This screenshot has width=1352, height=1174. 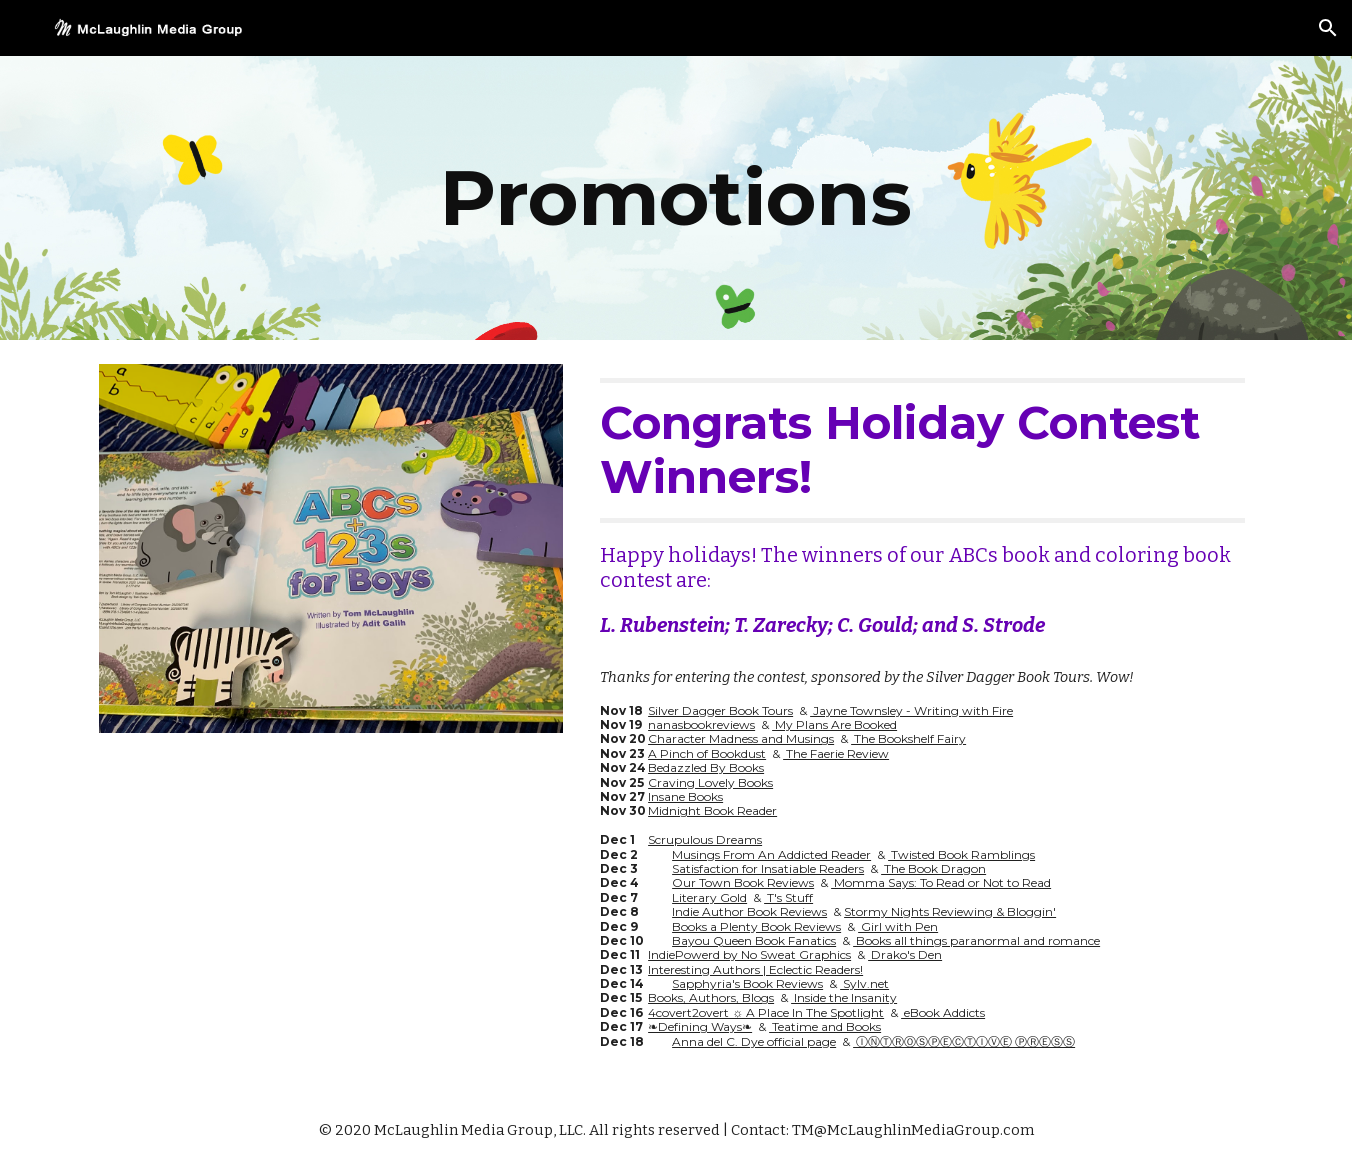 What do you see at coordinates (756, 926) in the screenshot?
I see `Books a Plenty Book Reviews` at bounding box center [756, 926].